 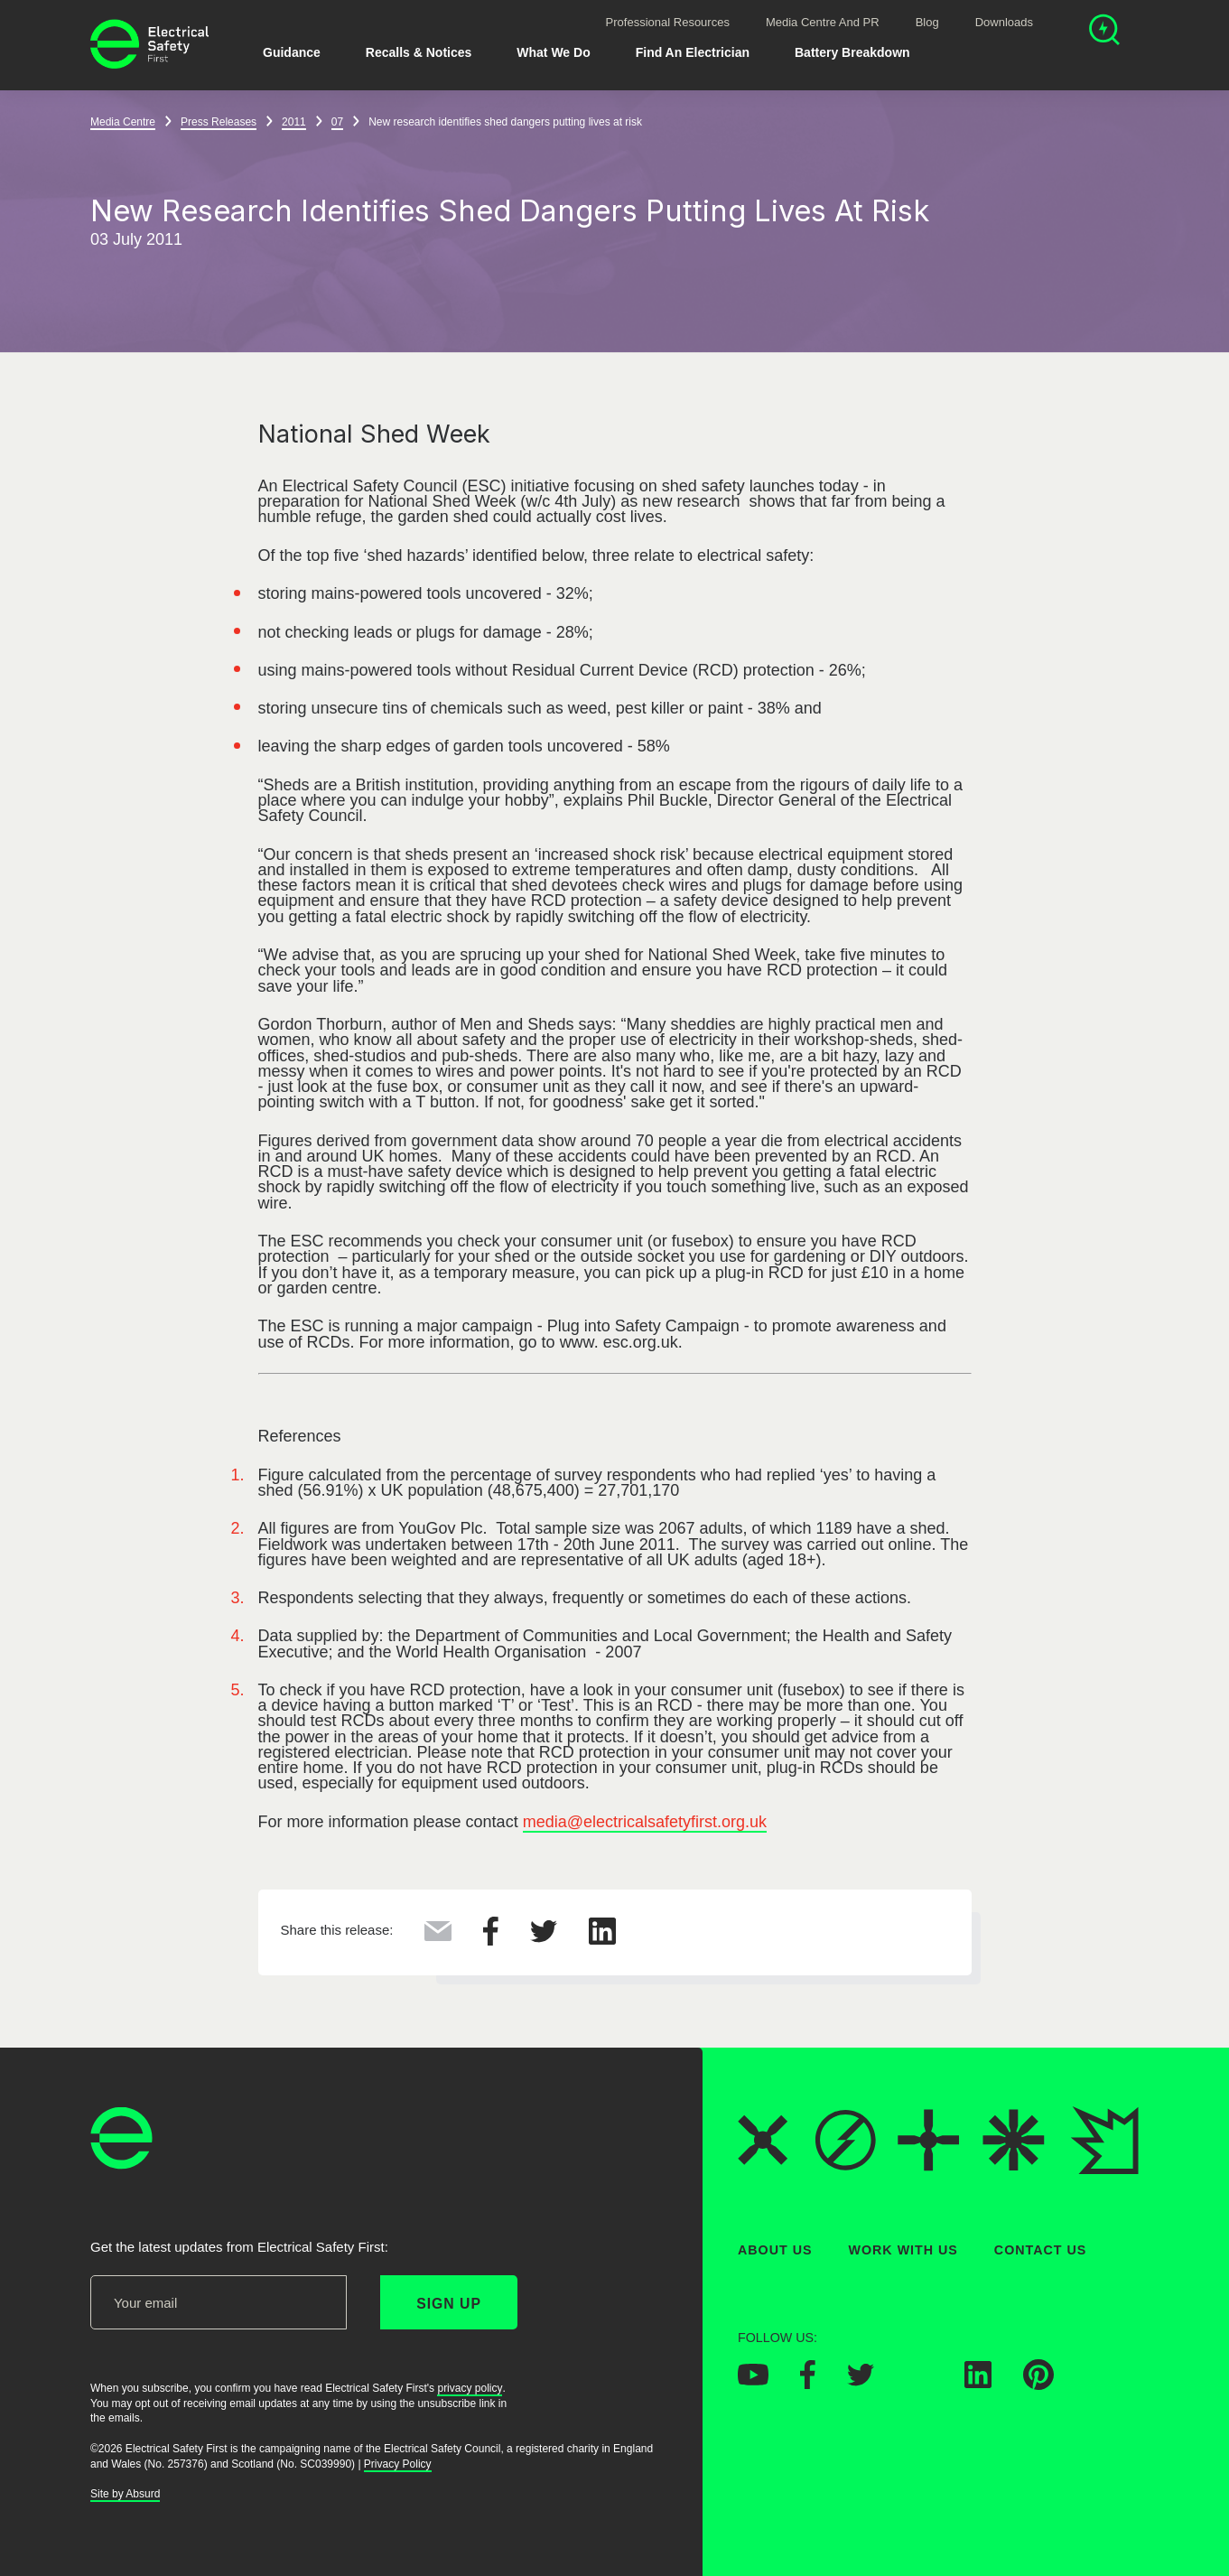 I want to click on Contact Us, so click(x=1040, y=2250).